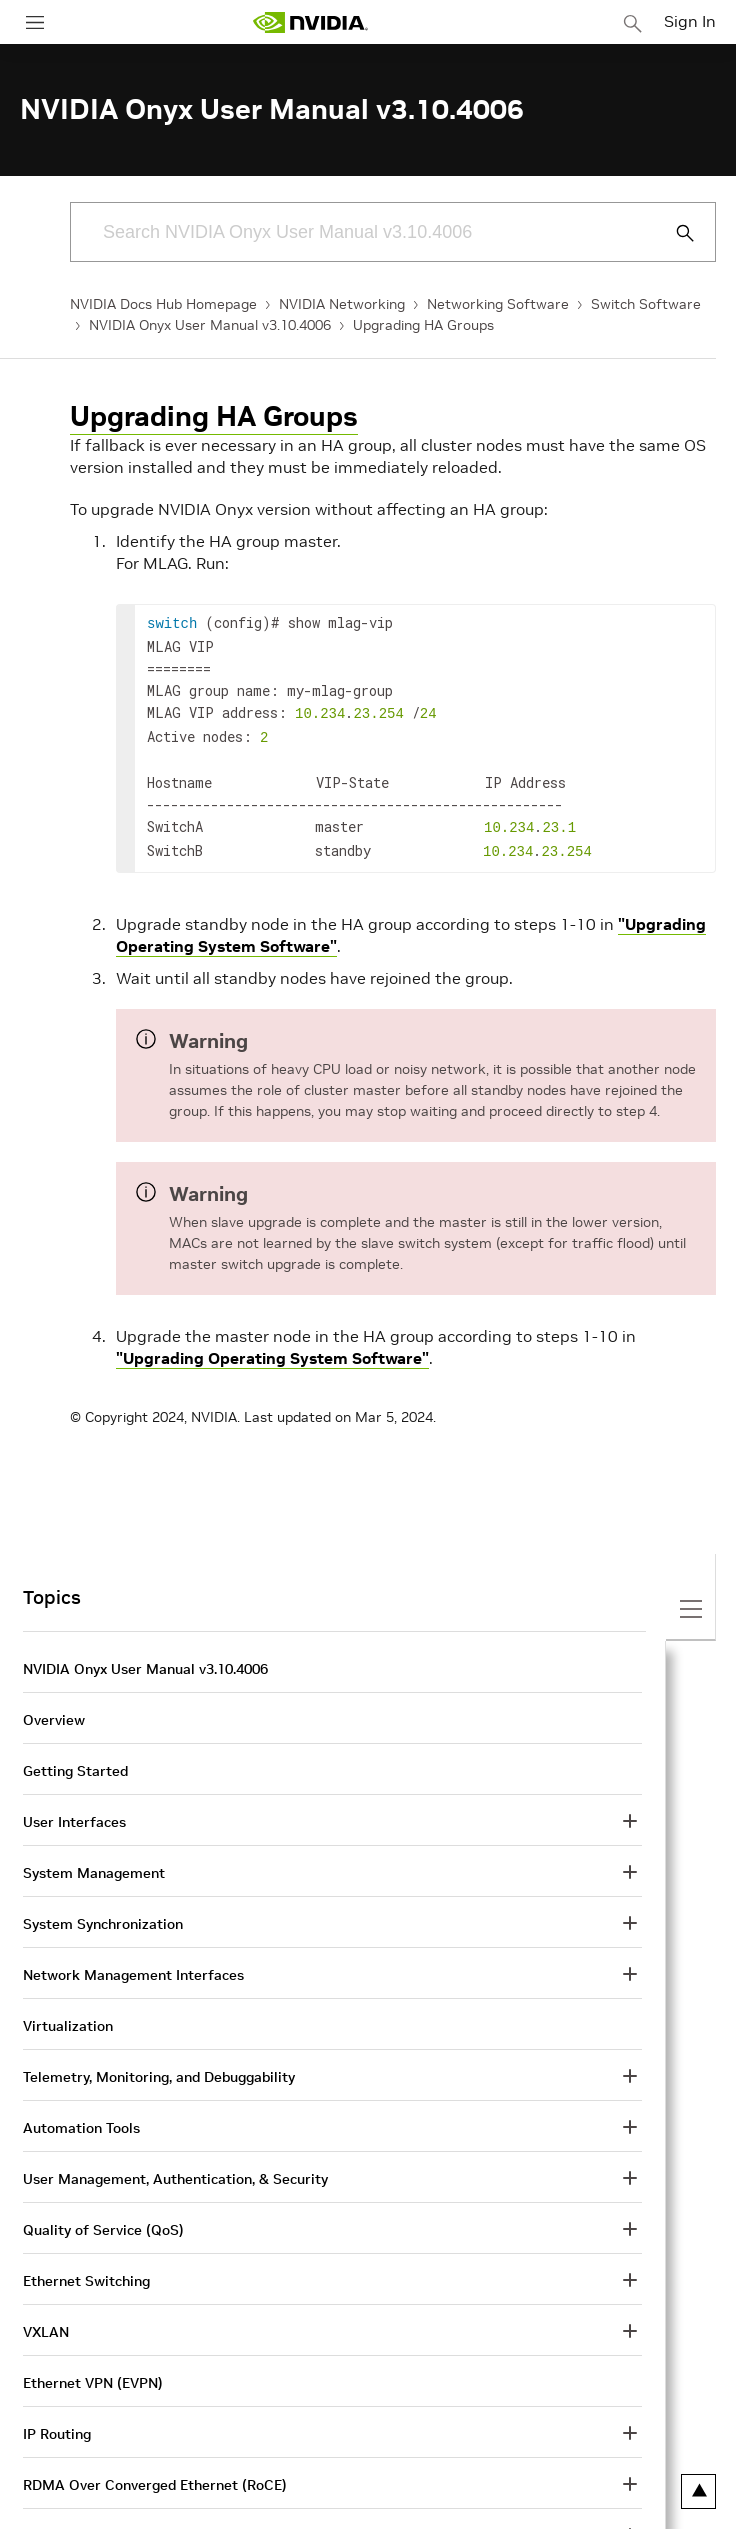  Describe the element at coordinates (57, 2424) in the screenshot. I see `IP Routing` at that location.